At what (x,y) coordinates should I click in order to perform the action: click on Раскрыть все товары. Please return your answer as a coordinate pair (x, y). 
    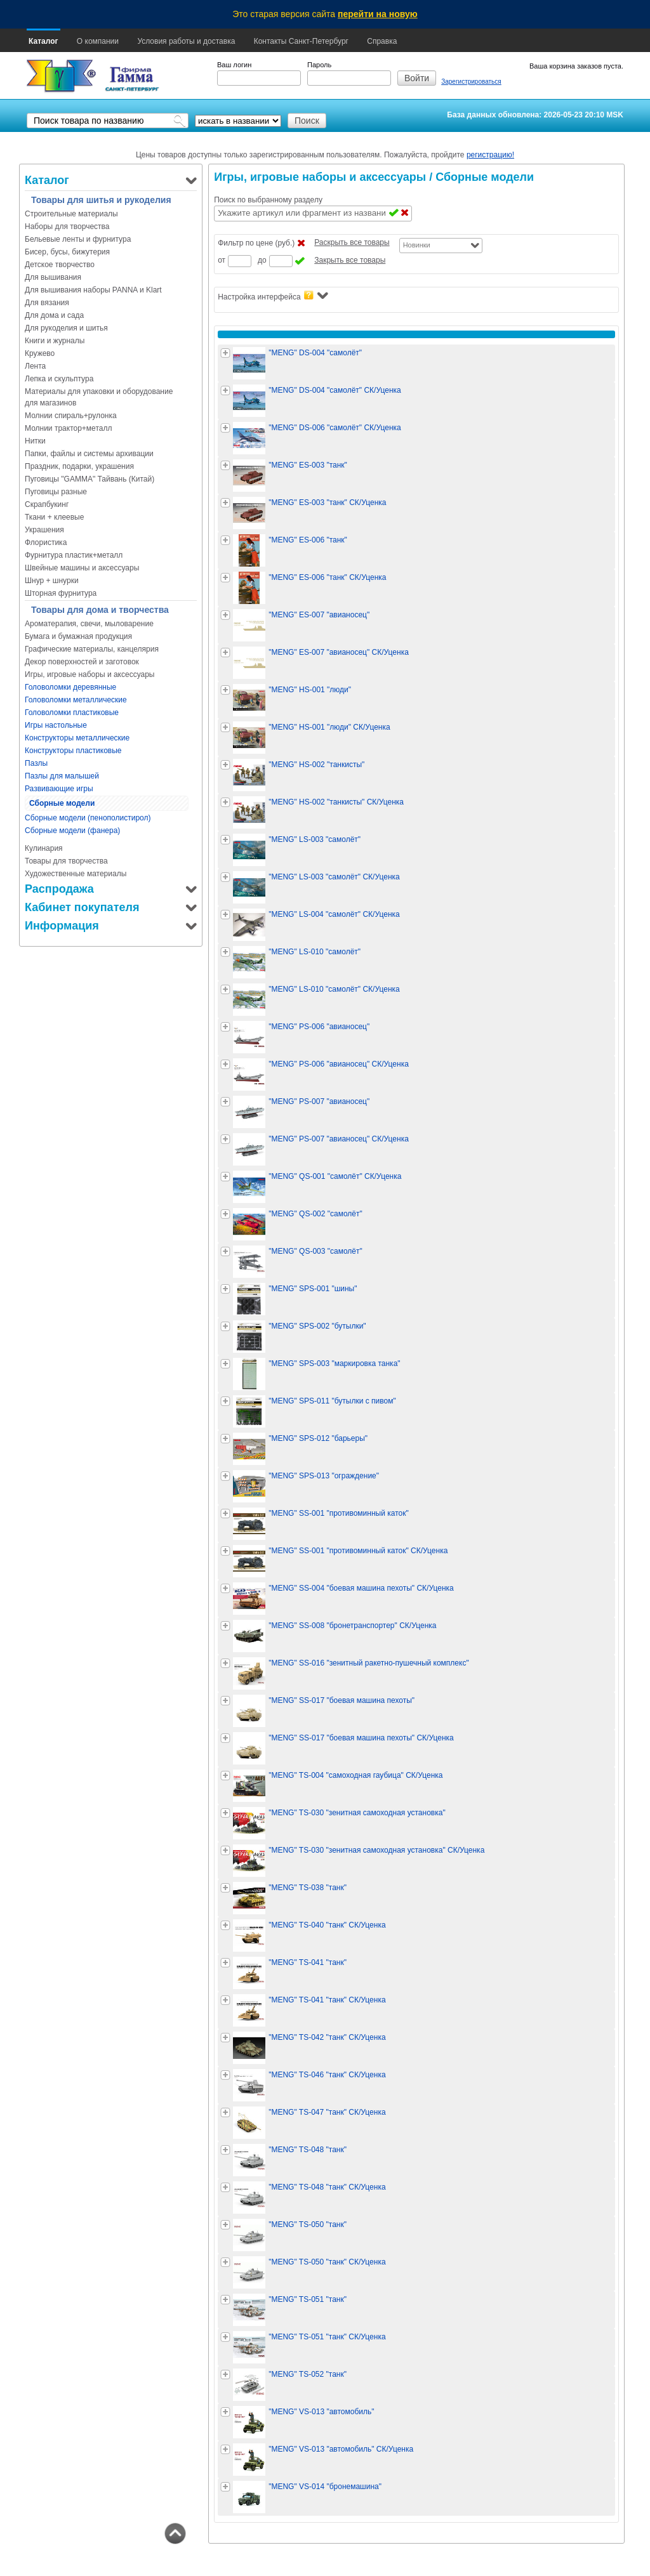
    Looking at the image, I should click on (351, 242).